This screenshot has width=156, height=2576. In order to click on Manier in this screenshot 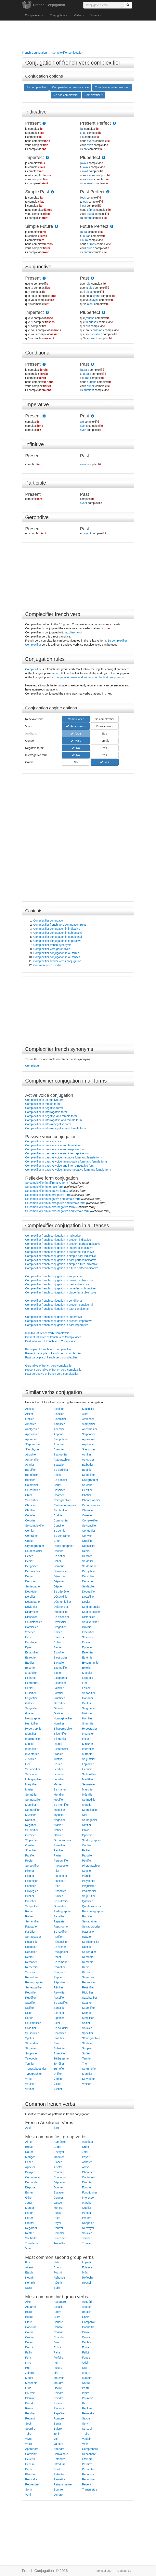, I will do `click(58, 1784)`.